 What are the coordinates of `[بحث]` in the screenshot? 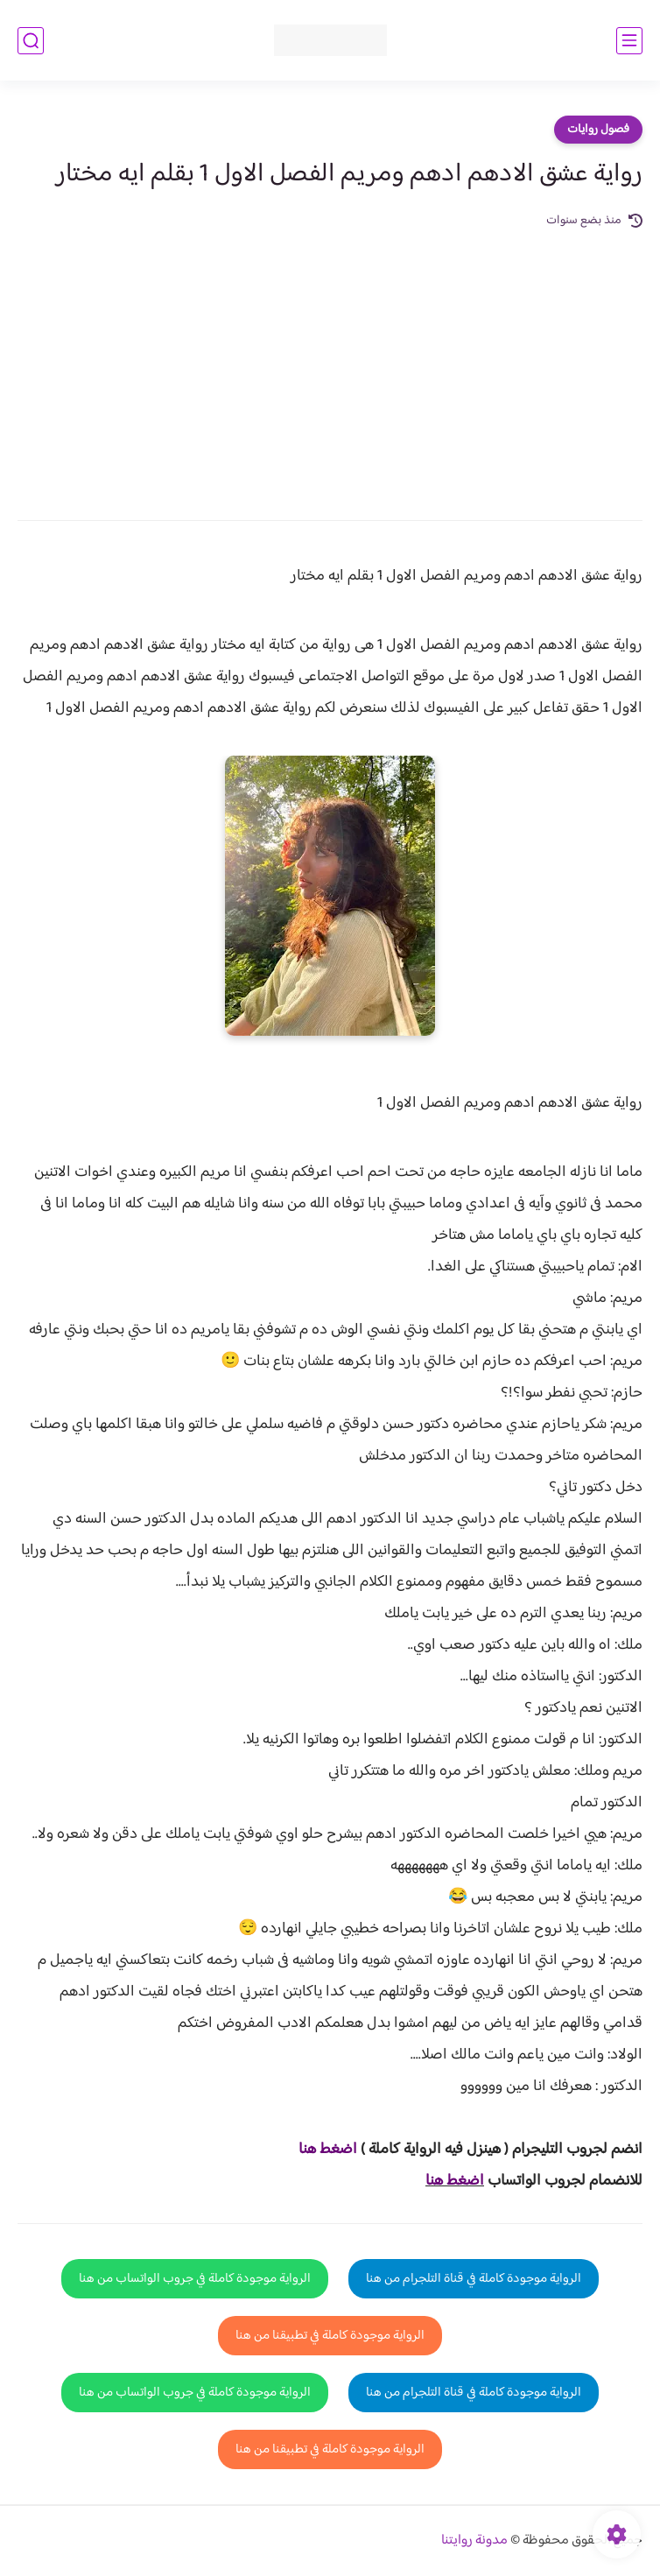 It's located at (31, 40).